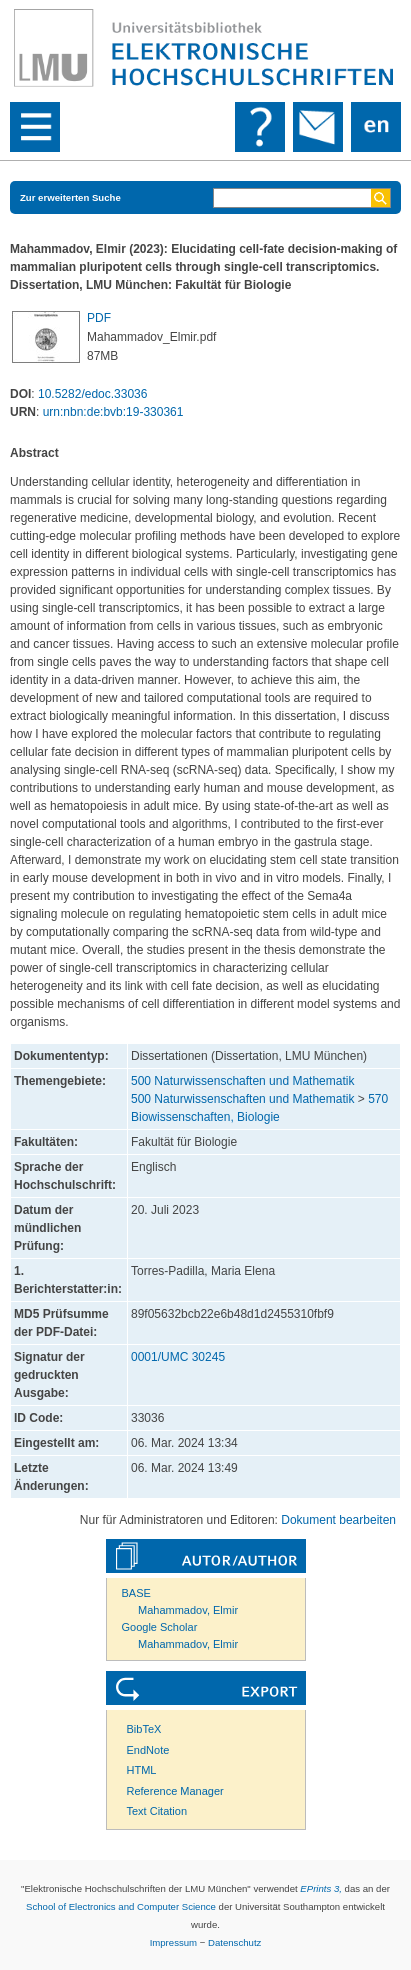 This screenshot has height=1970, width=411. I want to click on Text Citation, so click(157, 1811).